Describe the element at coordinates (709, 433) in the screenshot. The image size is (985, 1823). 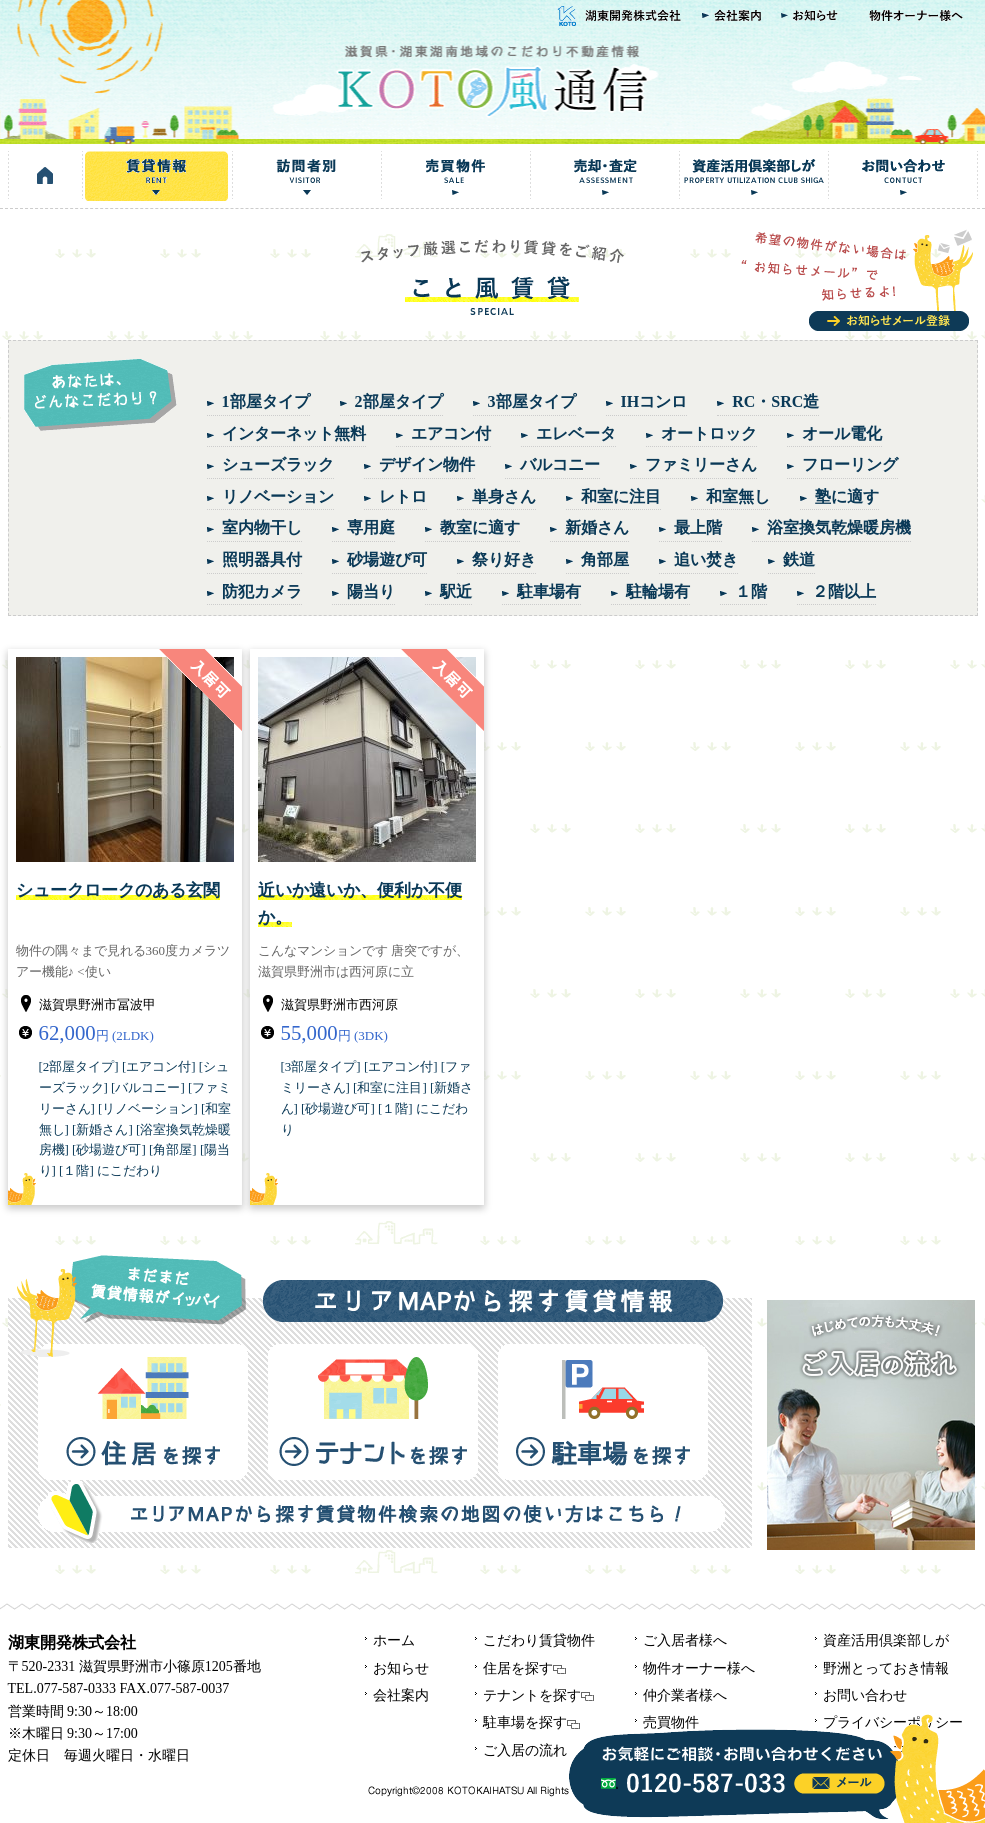
I see `オートロック [オートロック (1個の項目)]` at that location.